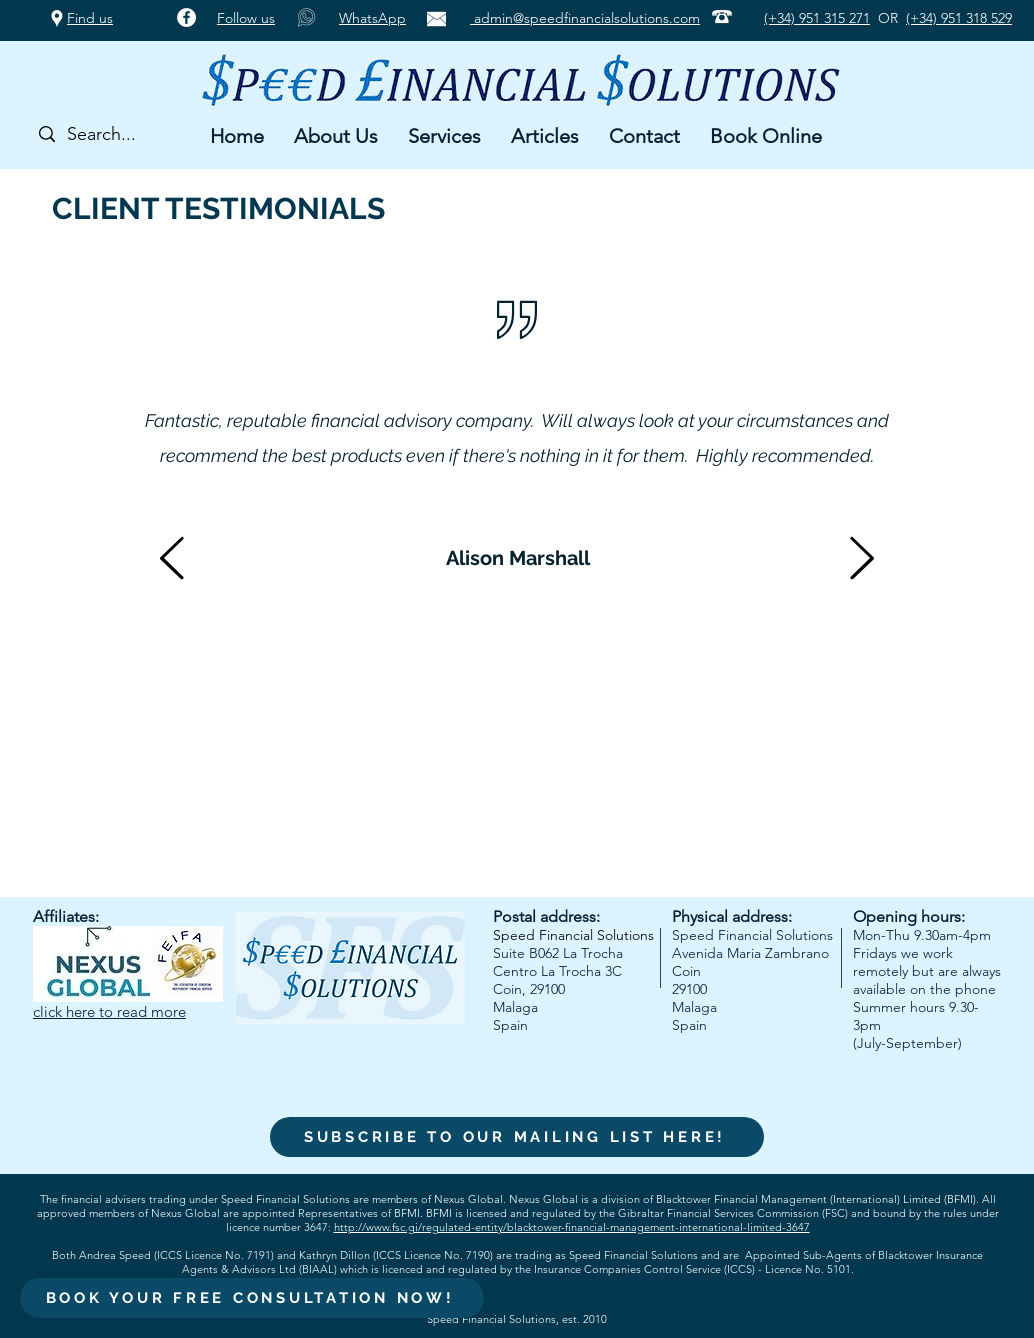  Describe the element at coordinates (517, 1137) in the screenshot. I see `[SUBSCRIBE TO OUR MAILING LIST HERE!]` at that location.